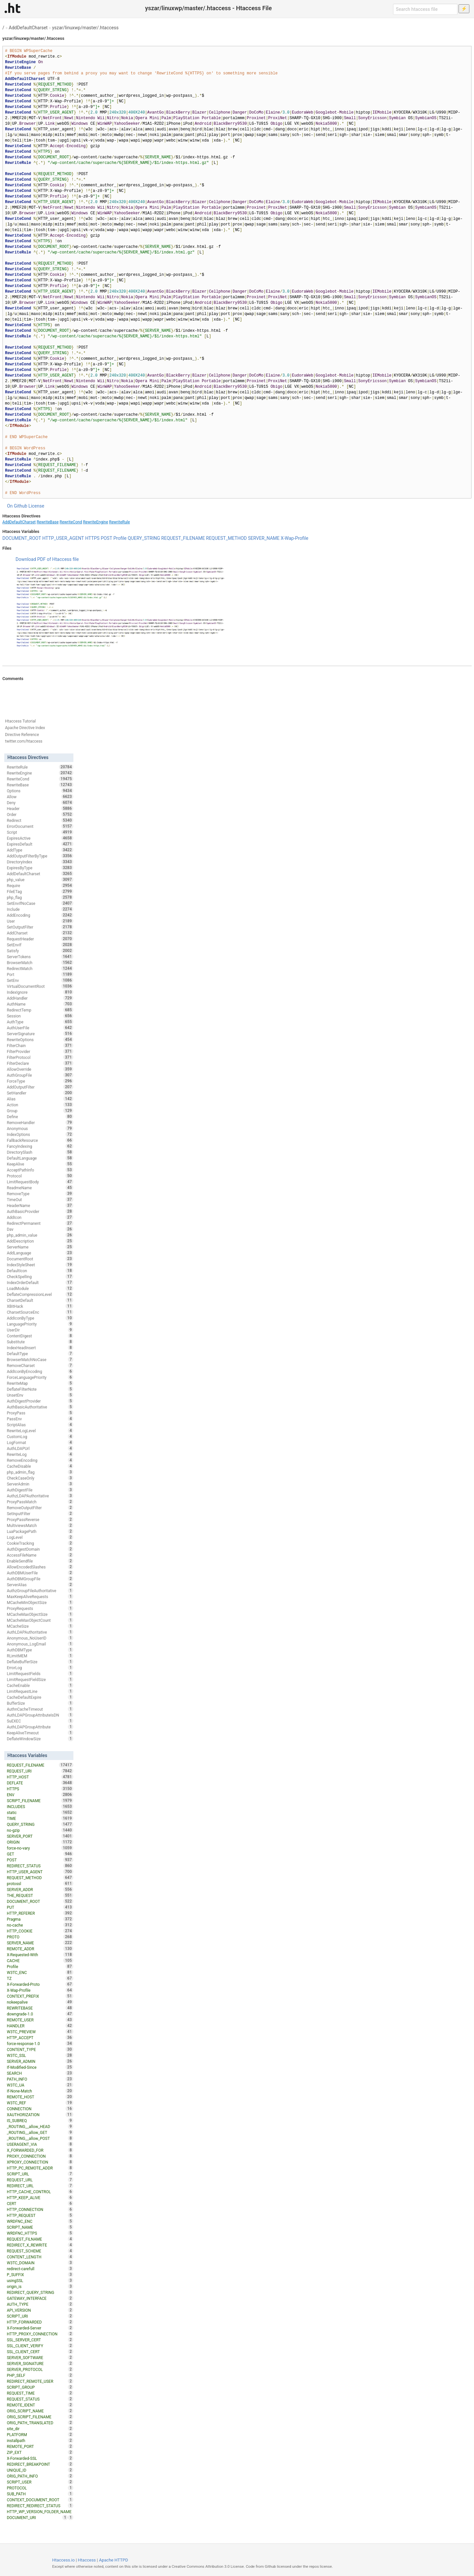 The height and width of the screenshot is (2576, 474). I want to click on REDIRECT_REMOTE_USER, so click(40, 2381).